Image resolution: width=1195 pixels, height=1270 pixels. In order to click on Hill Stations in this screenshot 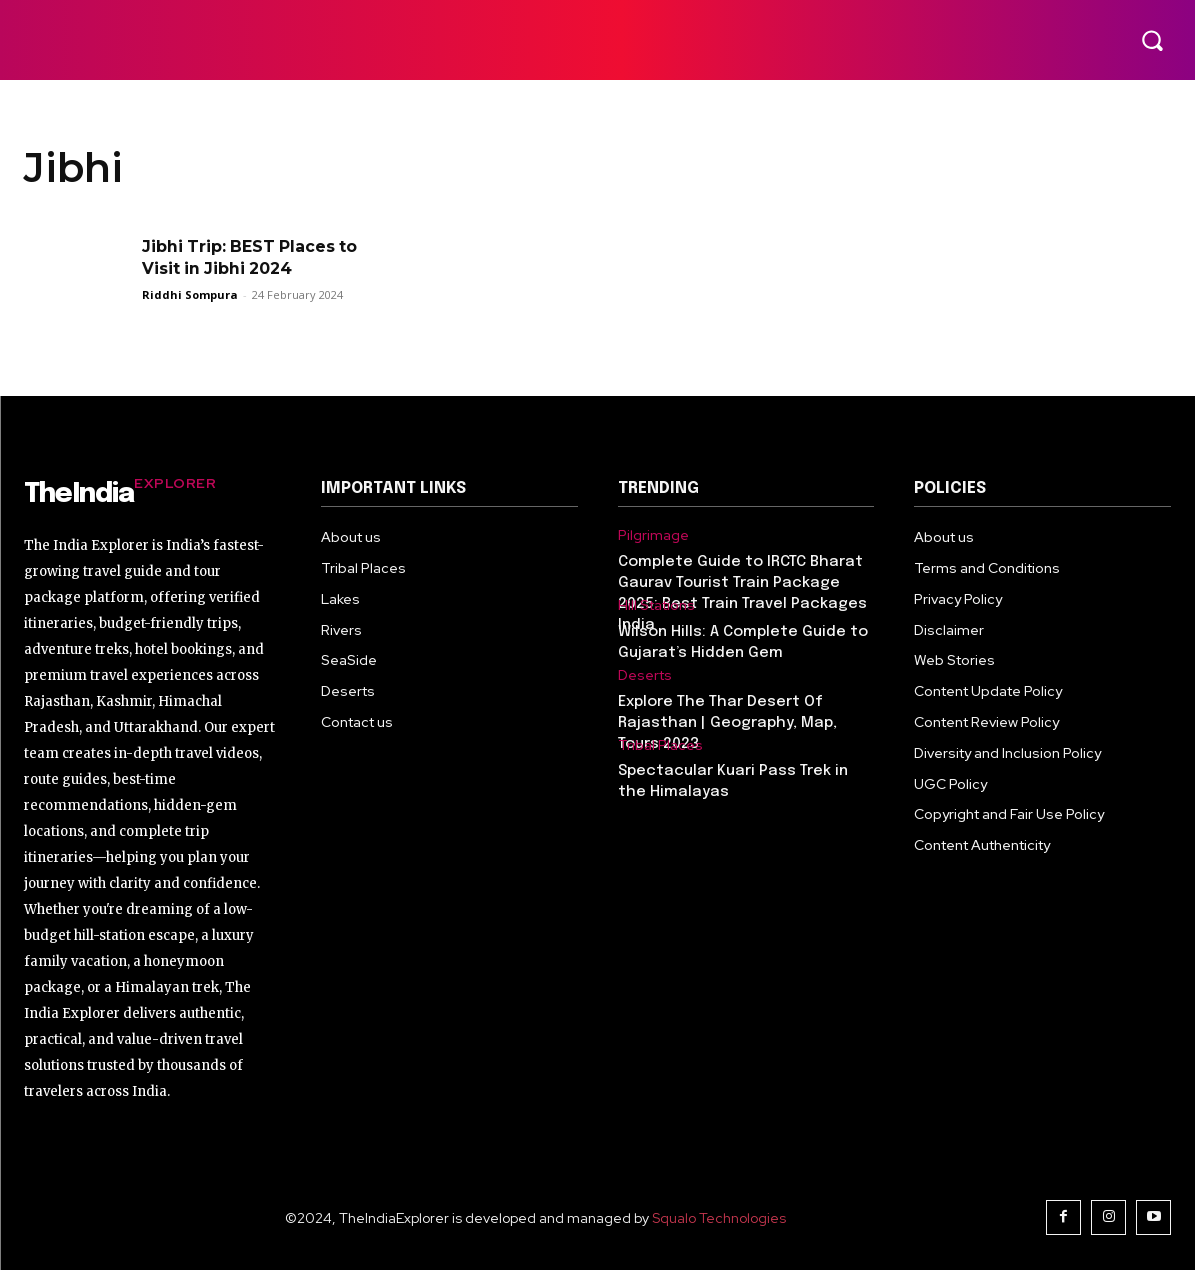, I will do `click(656, 605)`.